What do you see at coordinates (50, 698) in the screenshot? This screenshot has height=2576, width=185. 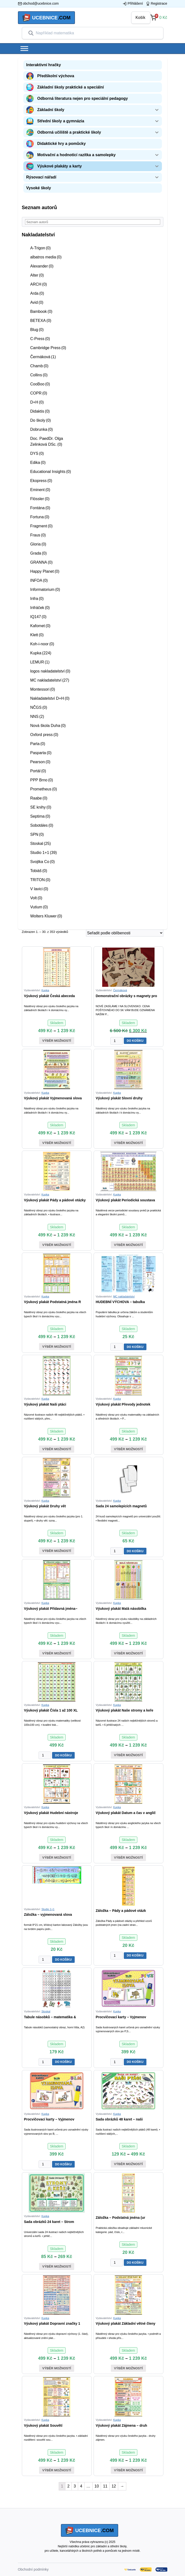 I see `Nakladatelství D+H` at bounding box center [50, 698].